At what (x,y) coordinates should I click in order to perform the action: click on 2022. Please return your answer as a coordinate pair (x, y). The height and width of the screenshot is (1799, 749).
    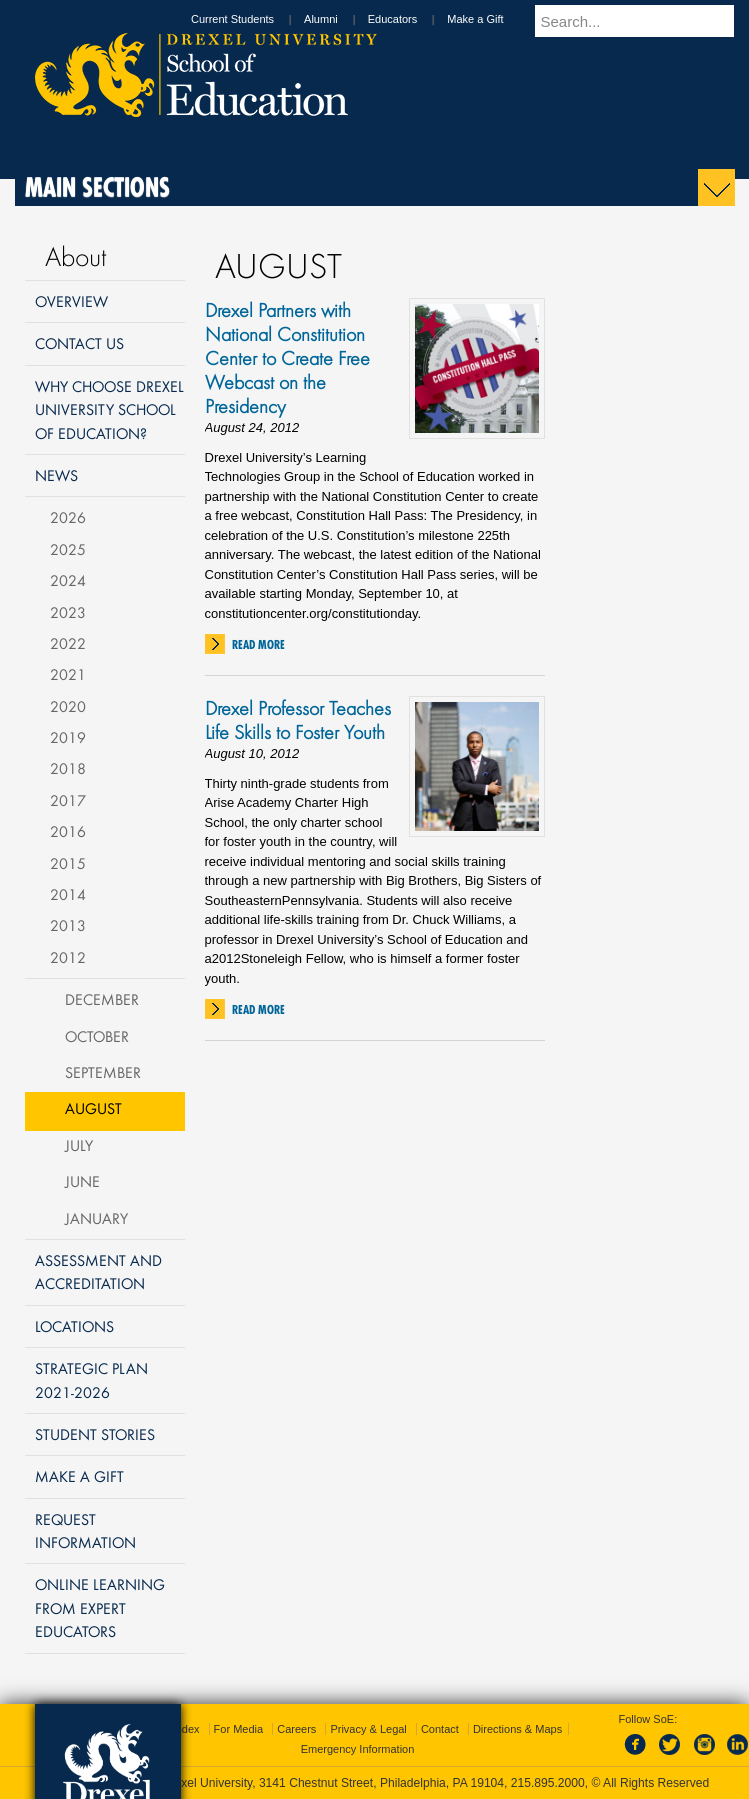
    Looking at the image, I should click on (68, 643).